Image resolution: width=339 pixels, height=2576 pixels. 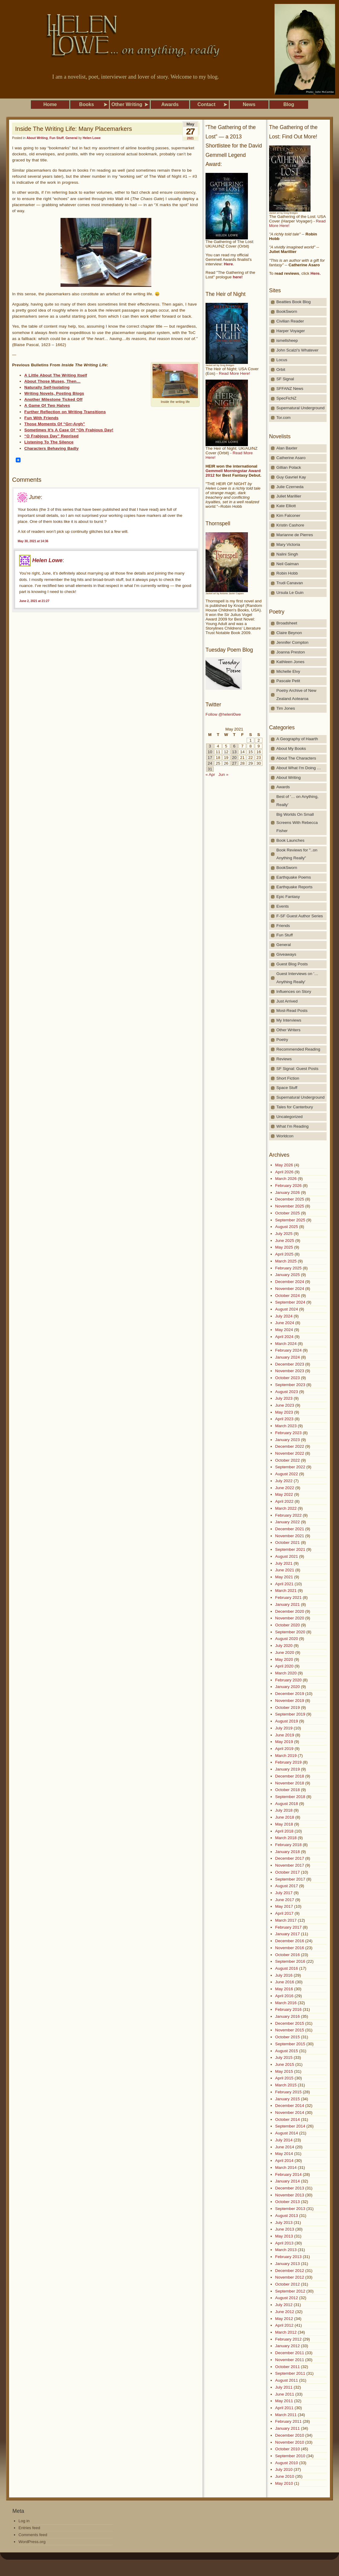 What do you see at coordinates (288, 544) in the screenshot?
I see `Mary Victoria` at bounding box center [288, 544].